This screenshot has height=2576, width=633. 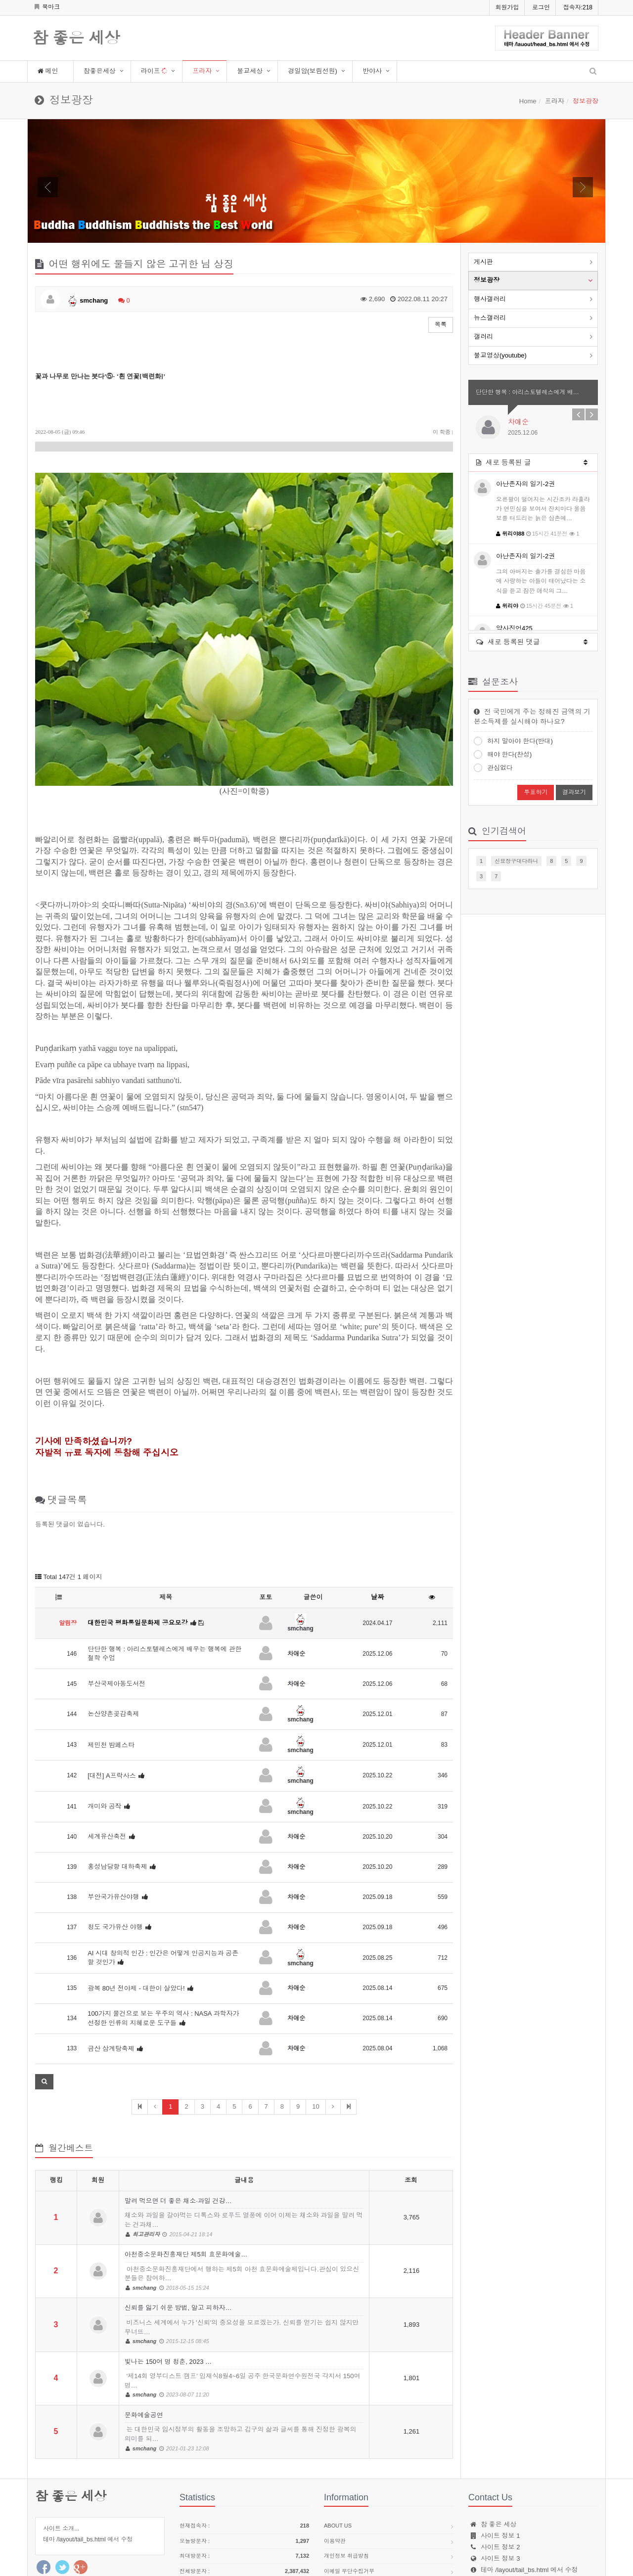 What do you see at coordinates (574, 792) in the screenshot?
I see `결과보기` at bounding box center [574, 792].